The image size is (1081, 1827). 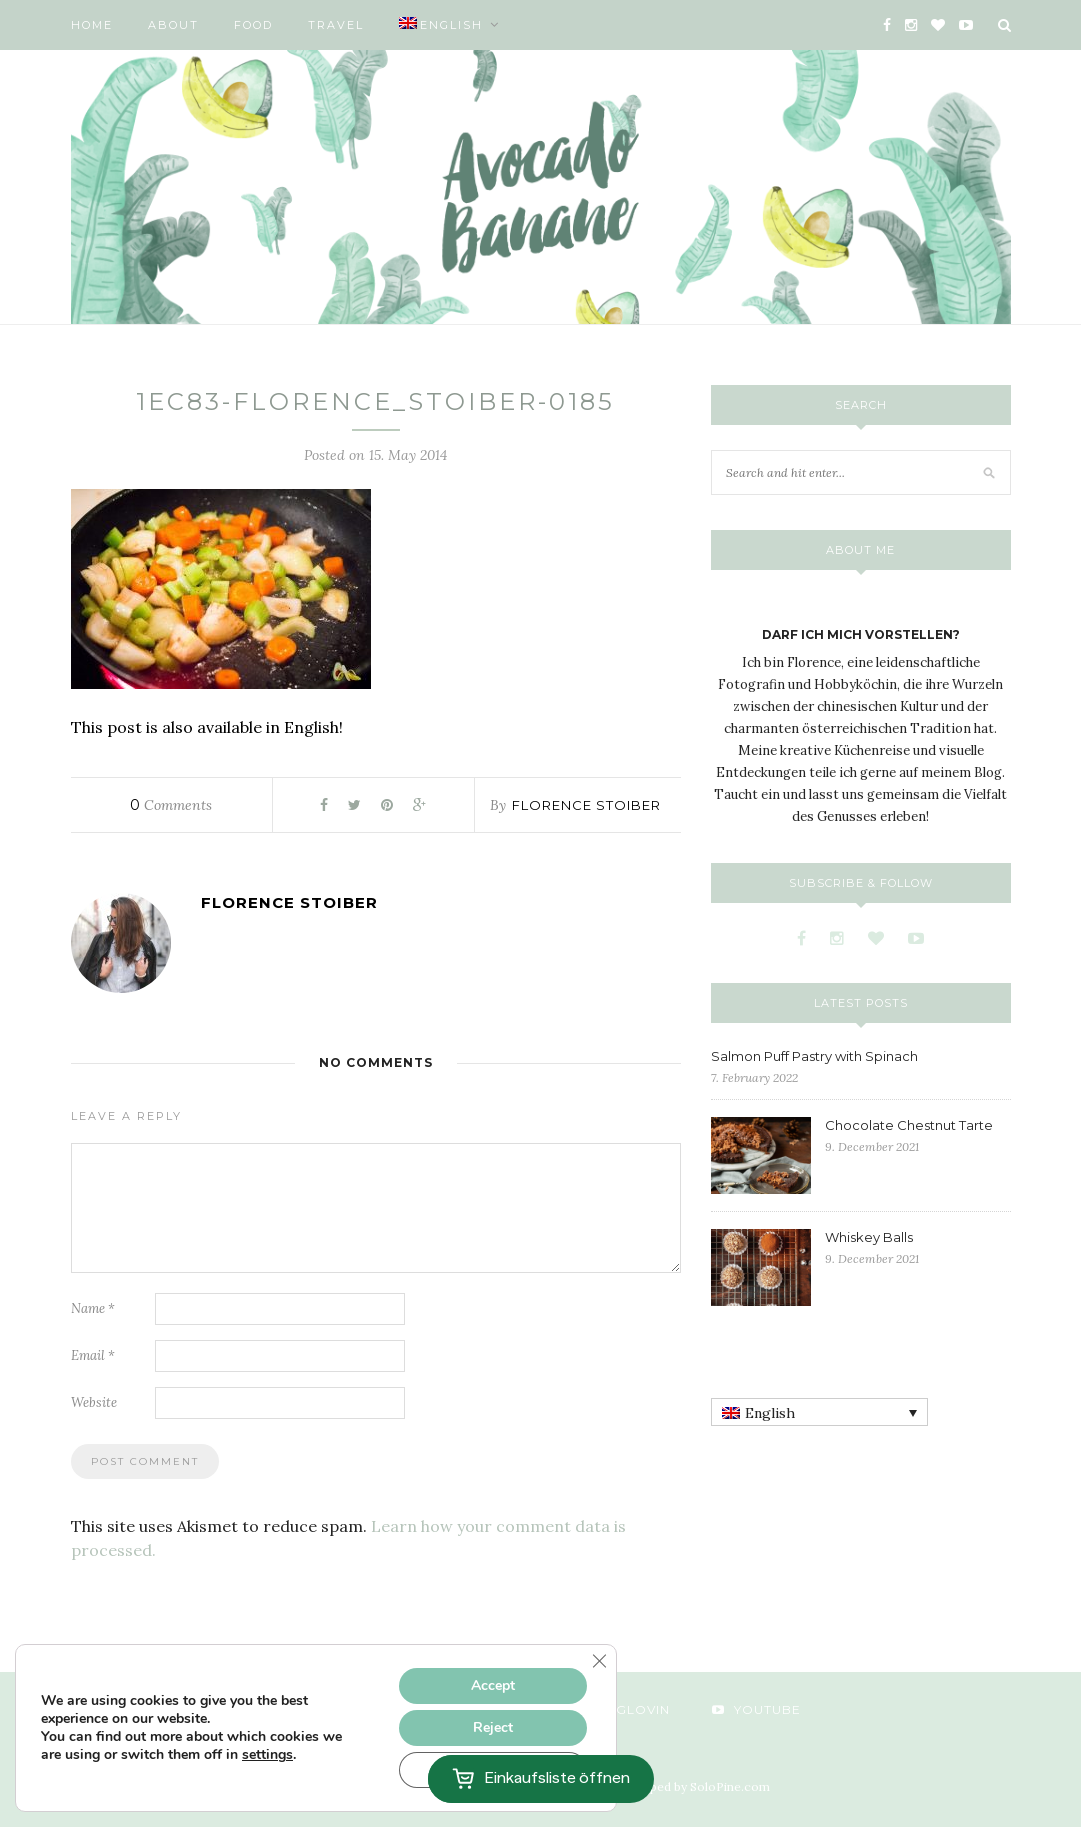 What do you see at coordinates (93, 1308) in the screenshot?
I see `Name` at bounding box center [93, 1308].